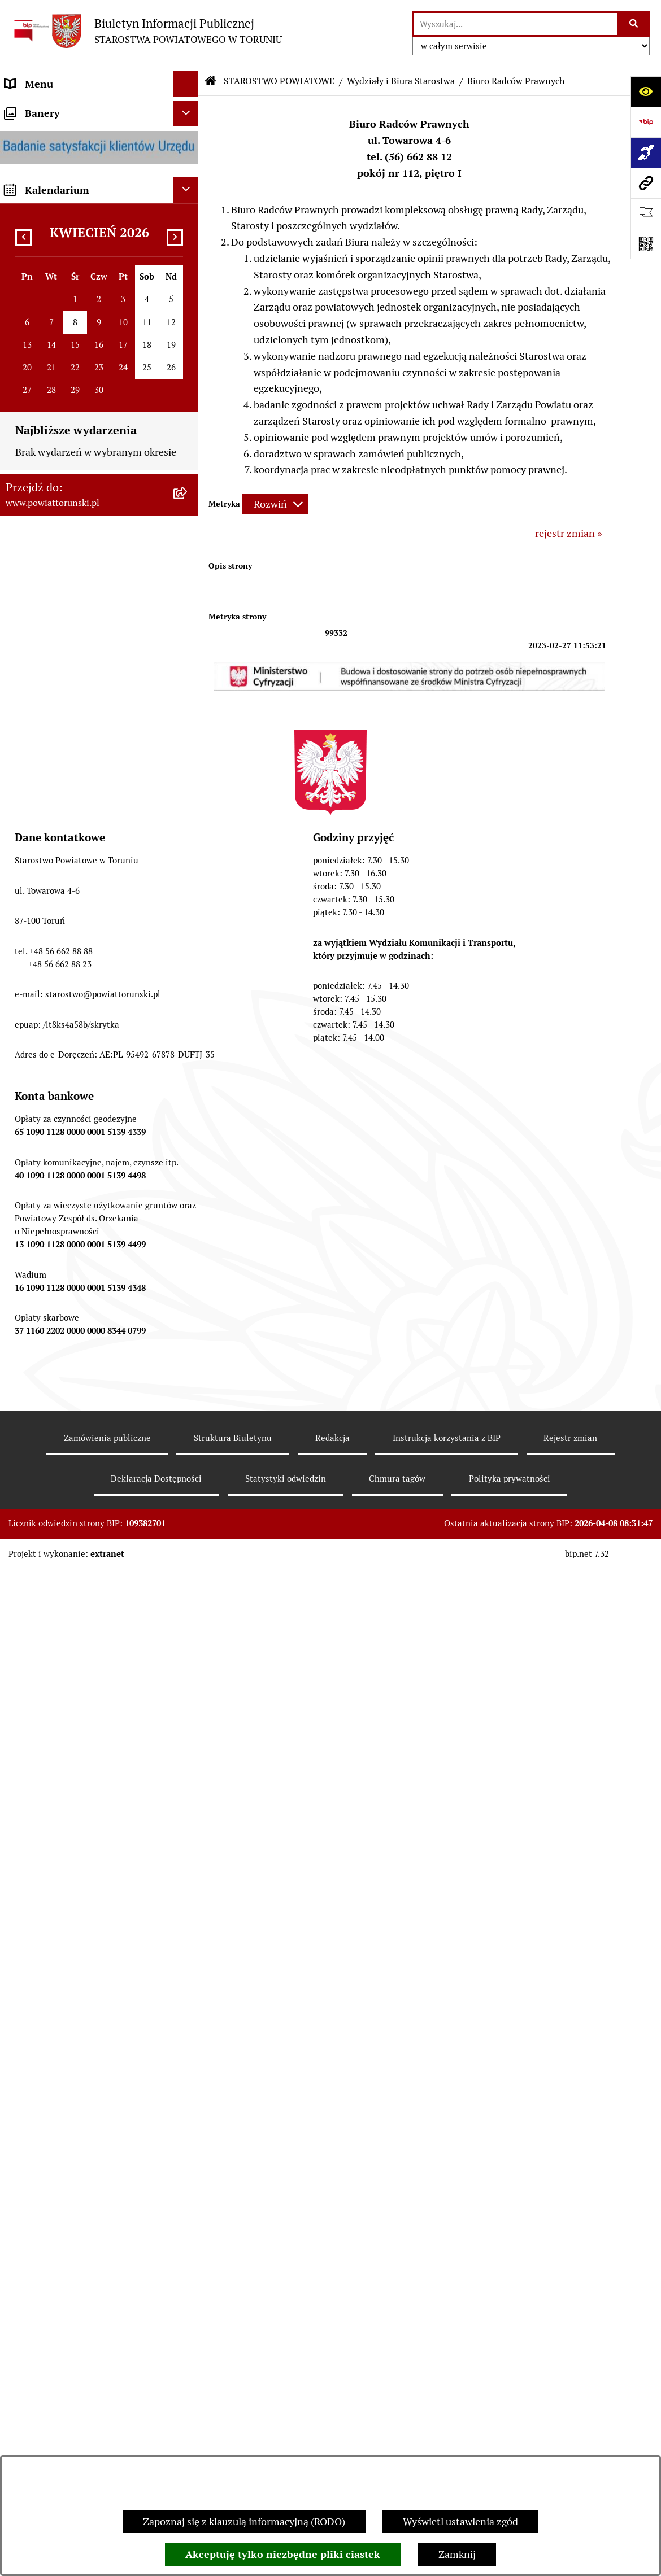 This screenshot has height=2576, width=661. What do you see at coordinates (634, 24) in the screenshot?
I see `[Szukaj wpisaną frazę]` at bounding box center [634, 24].